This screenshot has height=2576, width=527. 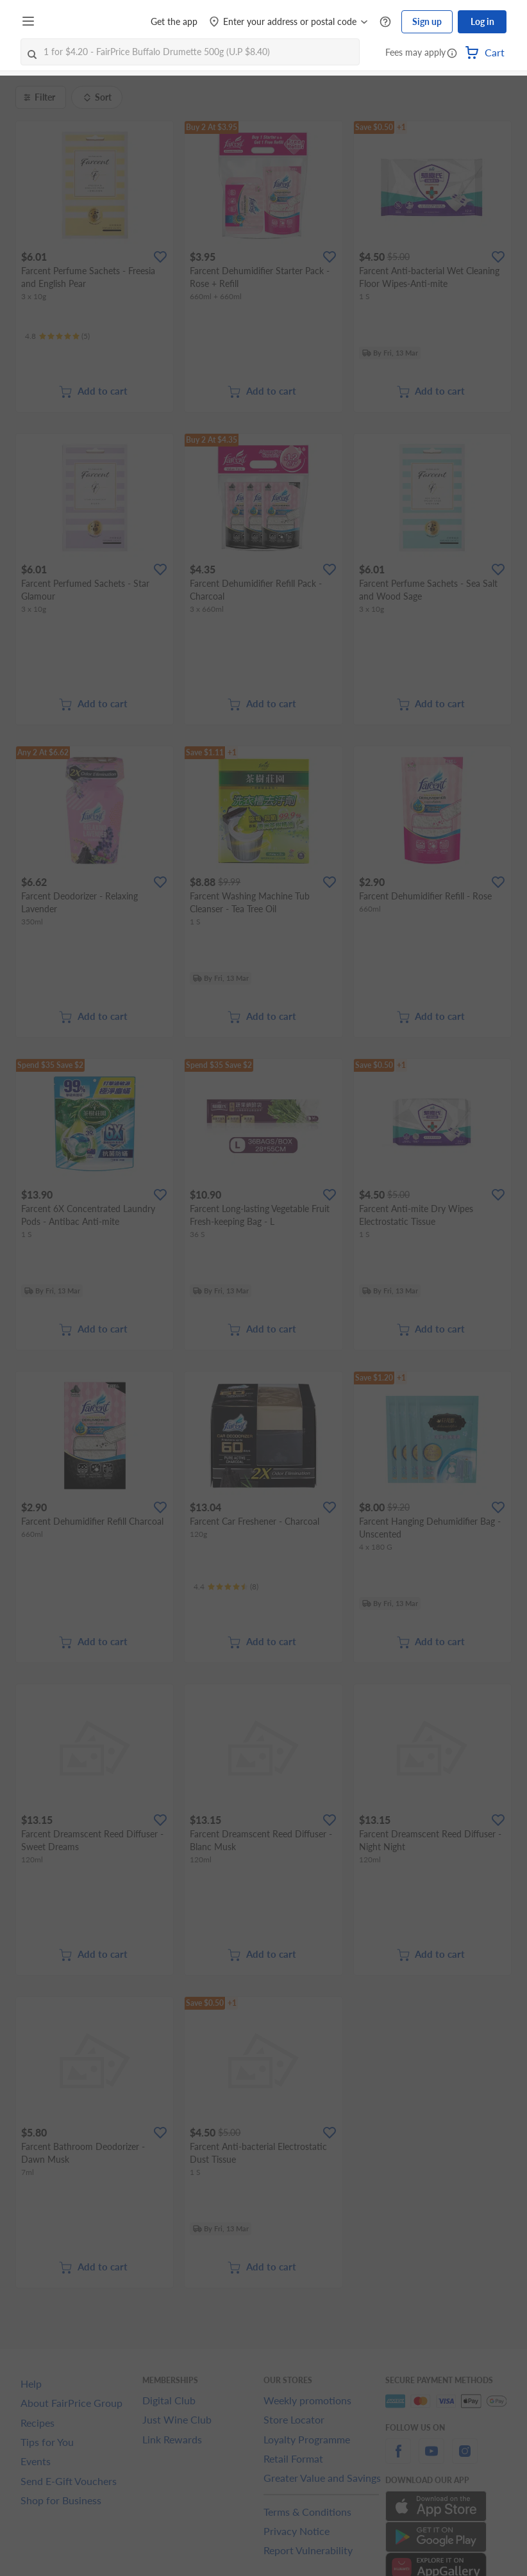 I want to click on [button], so click(x=452, y=54).